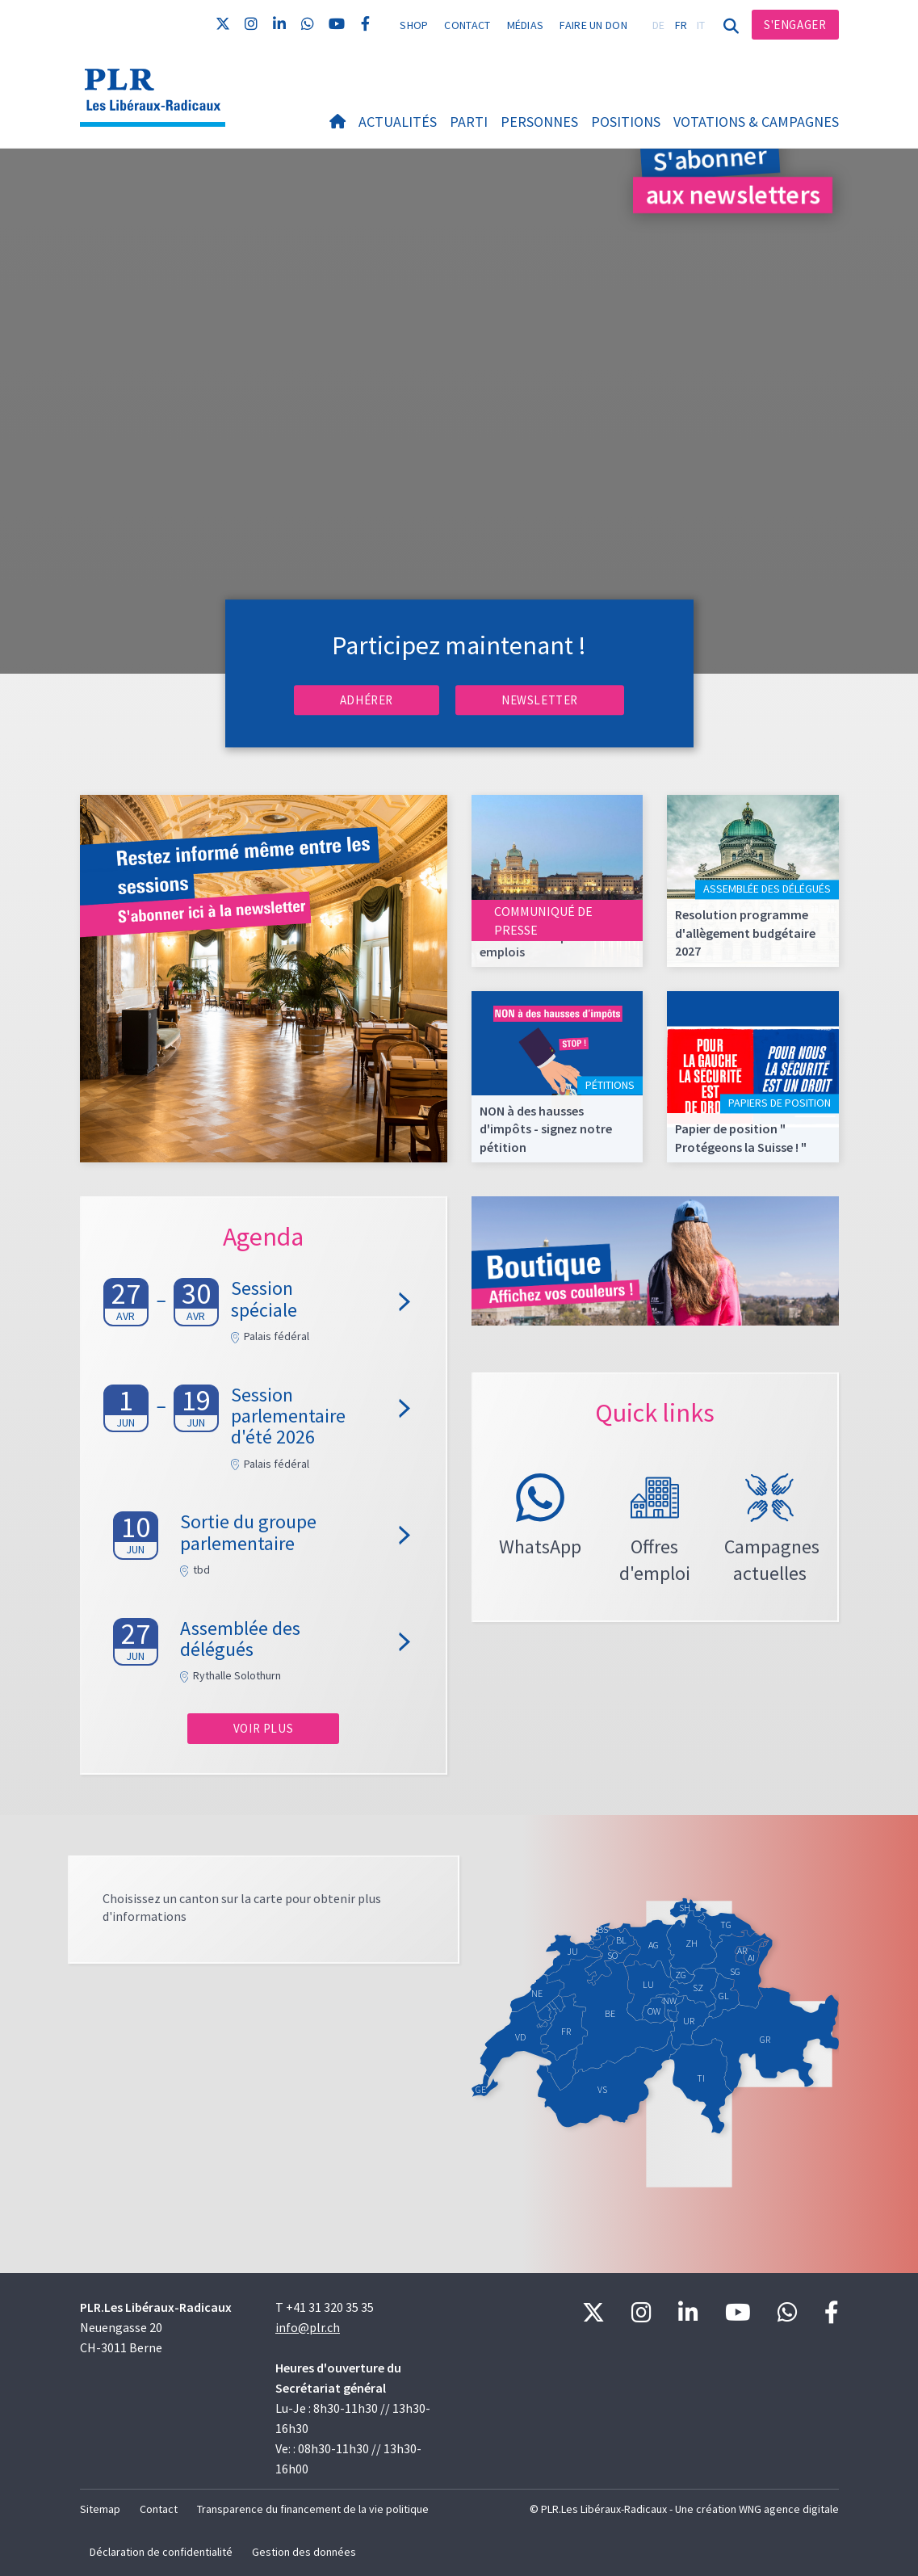  Describe the element at coordinates (366, 700) in the screenshot. I see `Adhérer` at that location.